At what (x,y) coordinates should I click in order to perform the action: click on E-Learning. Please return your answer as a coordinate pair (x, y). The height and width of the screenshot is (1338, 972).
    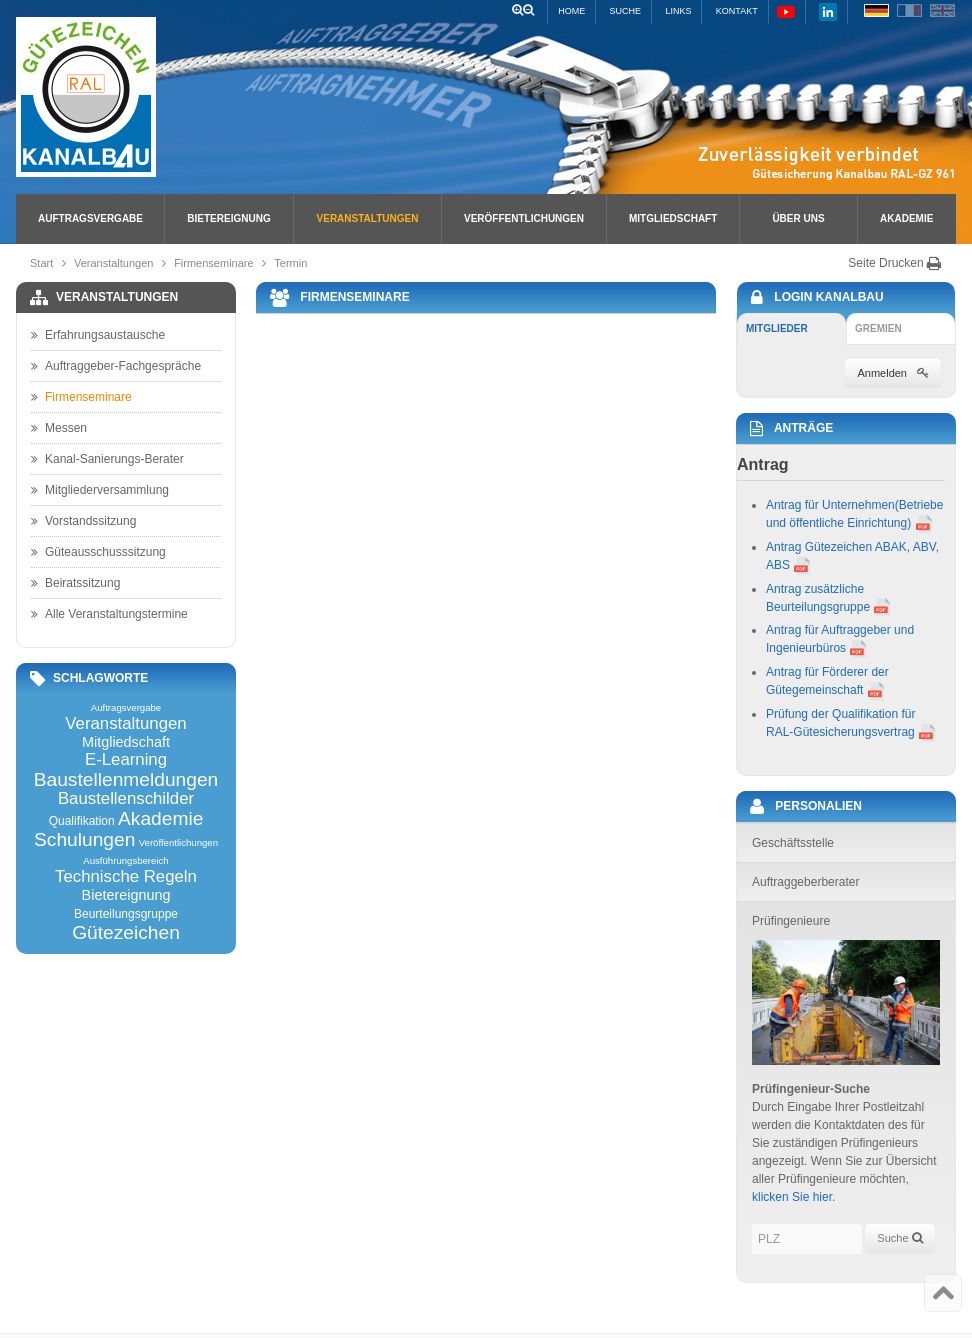
    Looking at the image, I should click on (126, 760).